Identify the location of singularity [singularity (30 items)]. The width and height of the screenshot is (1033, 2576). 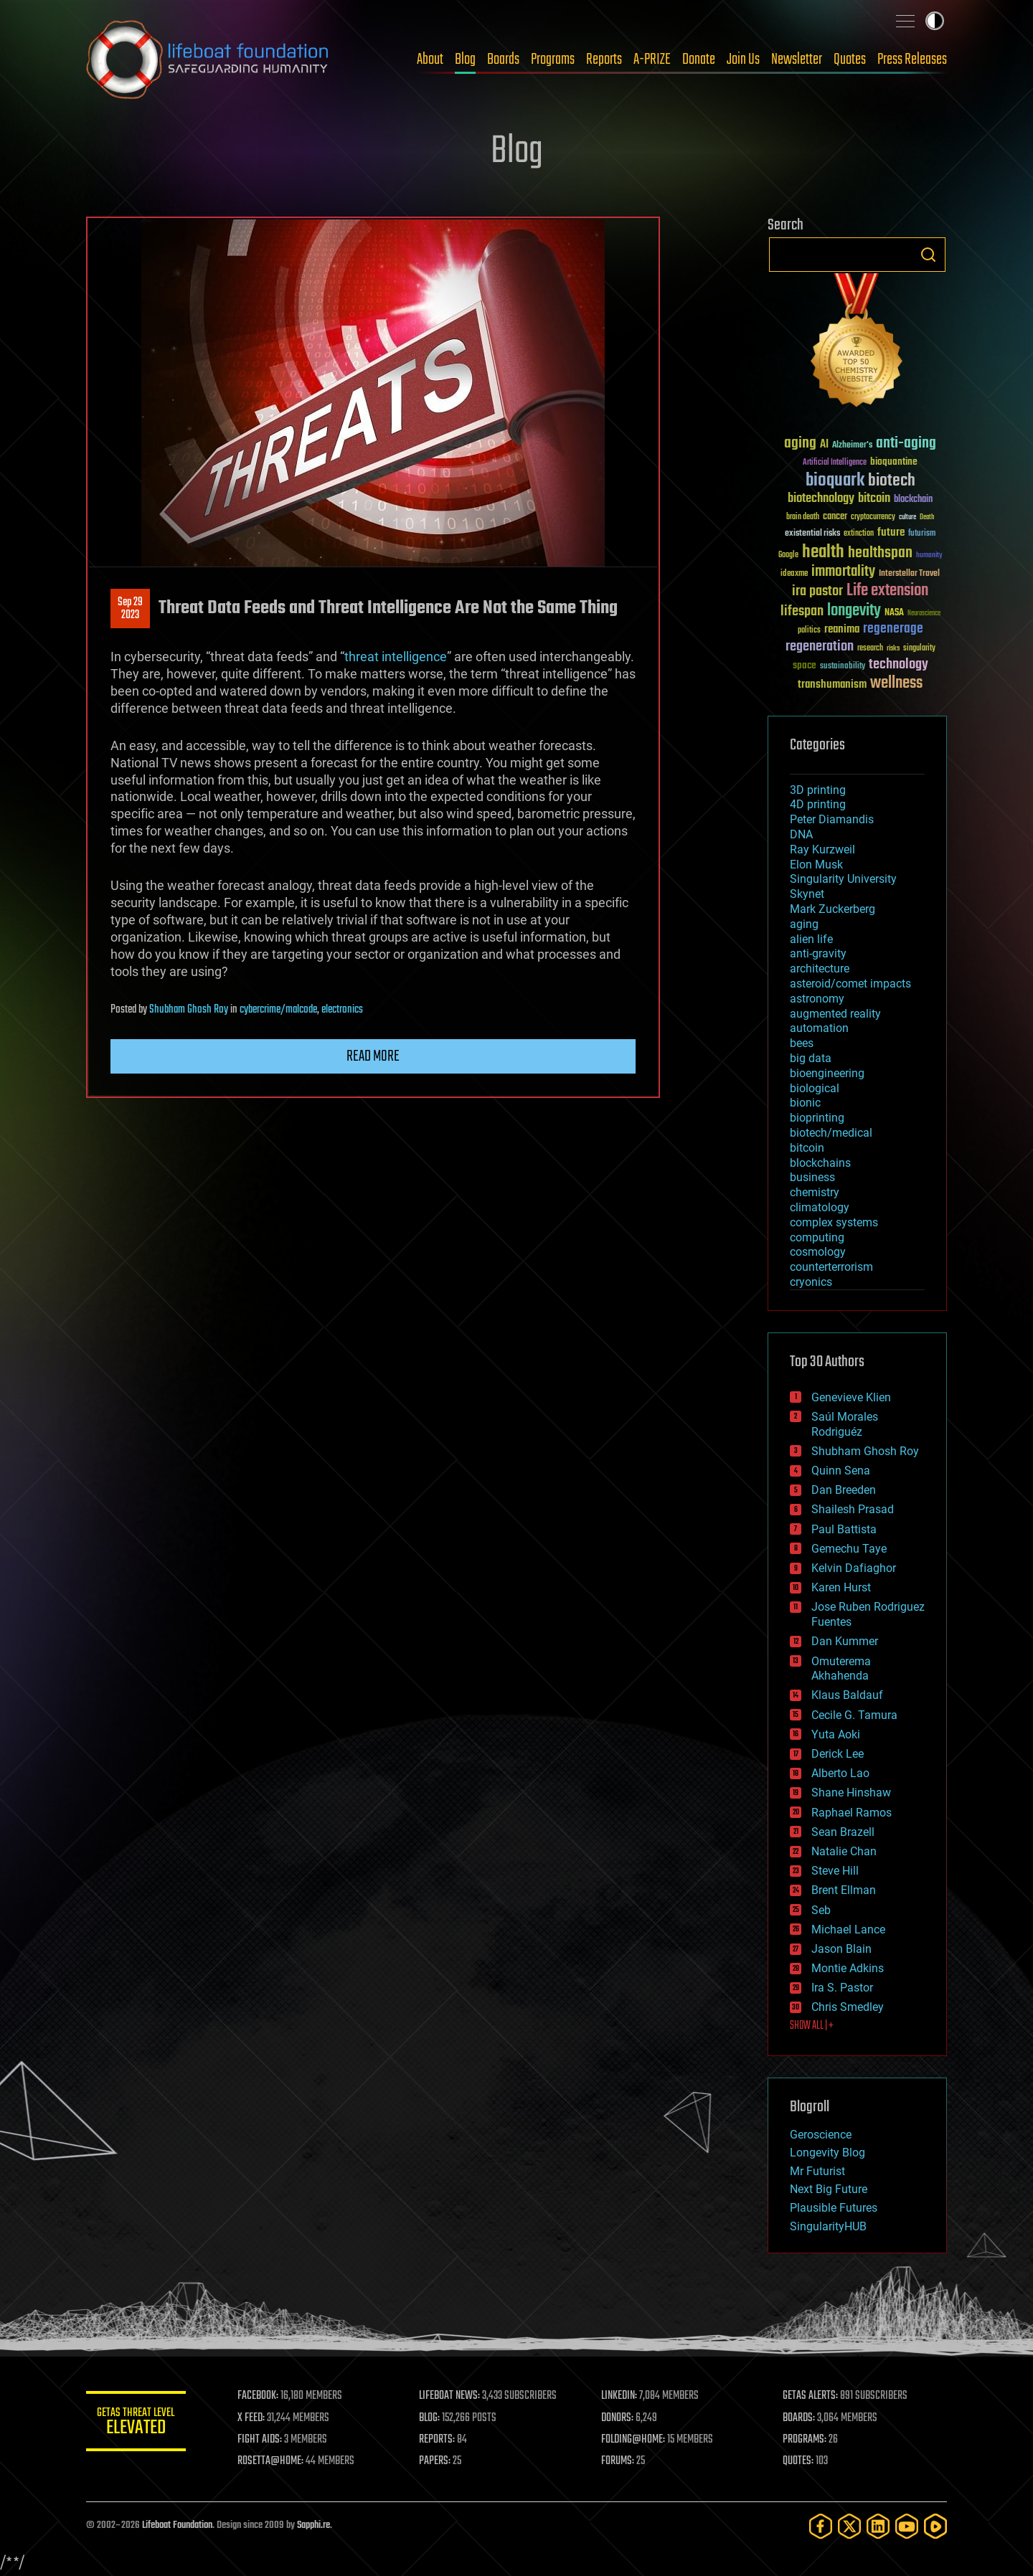
(919, 648).